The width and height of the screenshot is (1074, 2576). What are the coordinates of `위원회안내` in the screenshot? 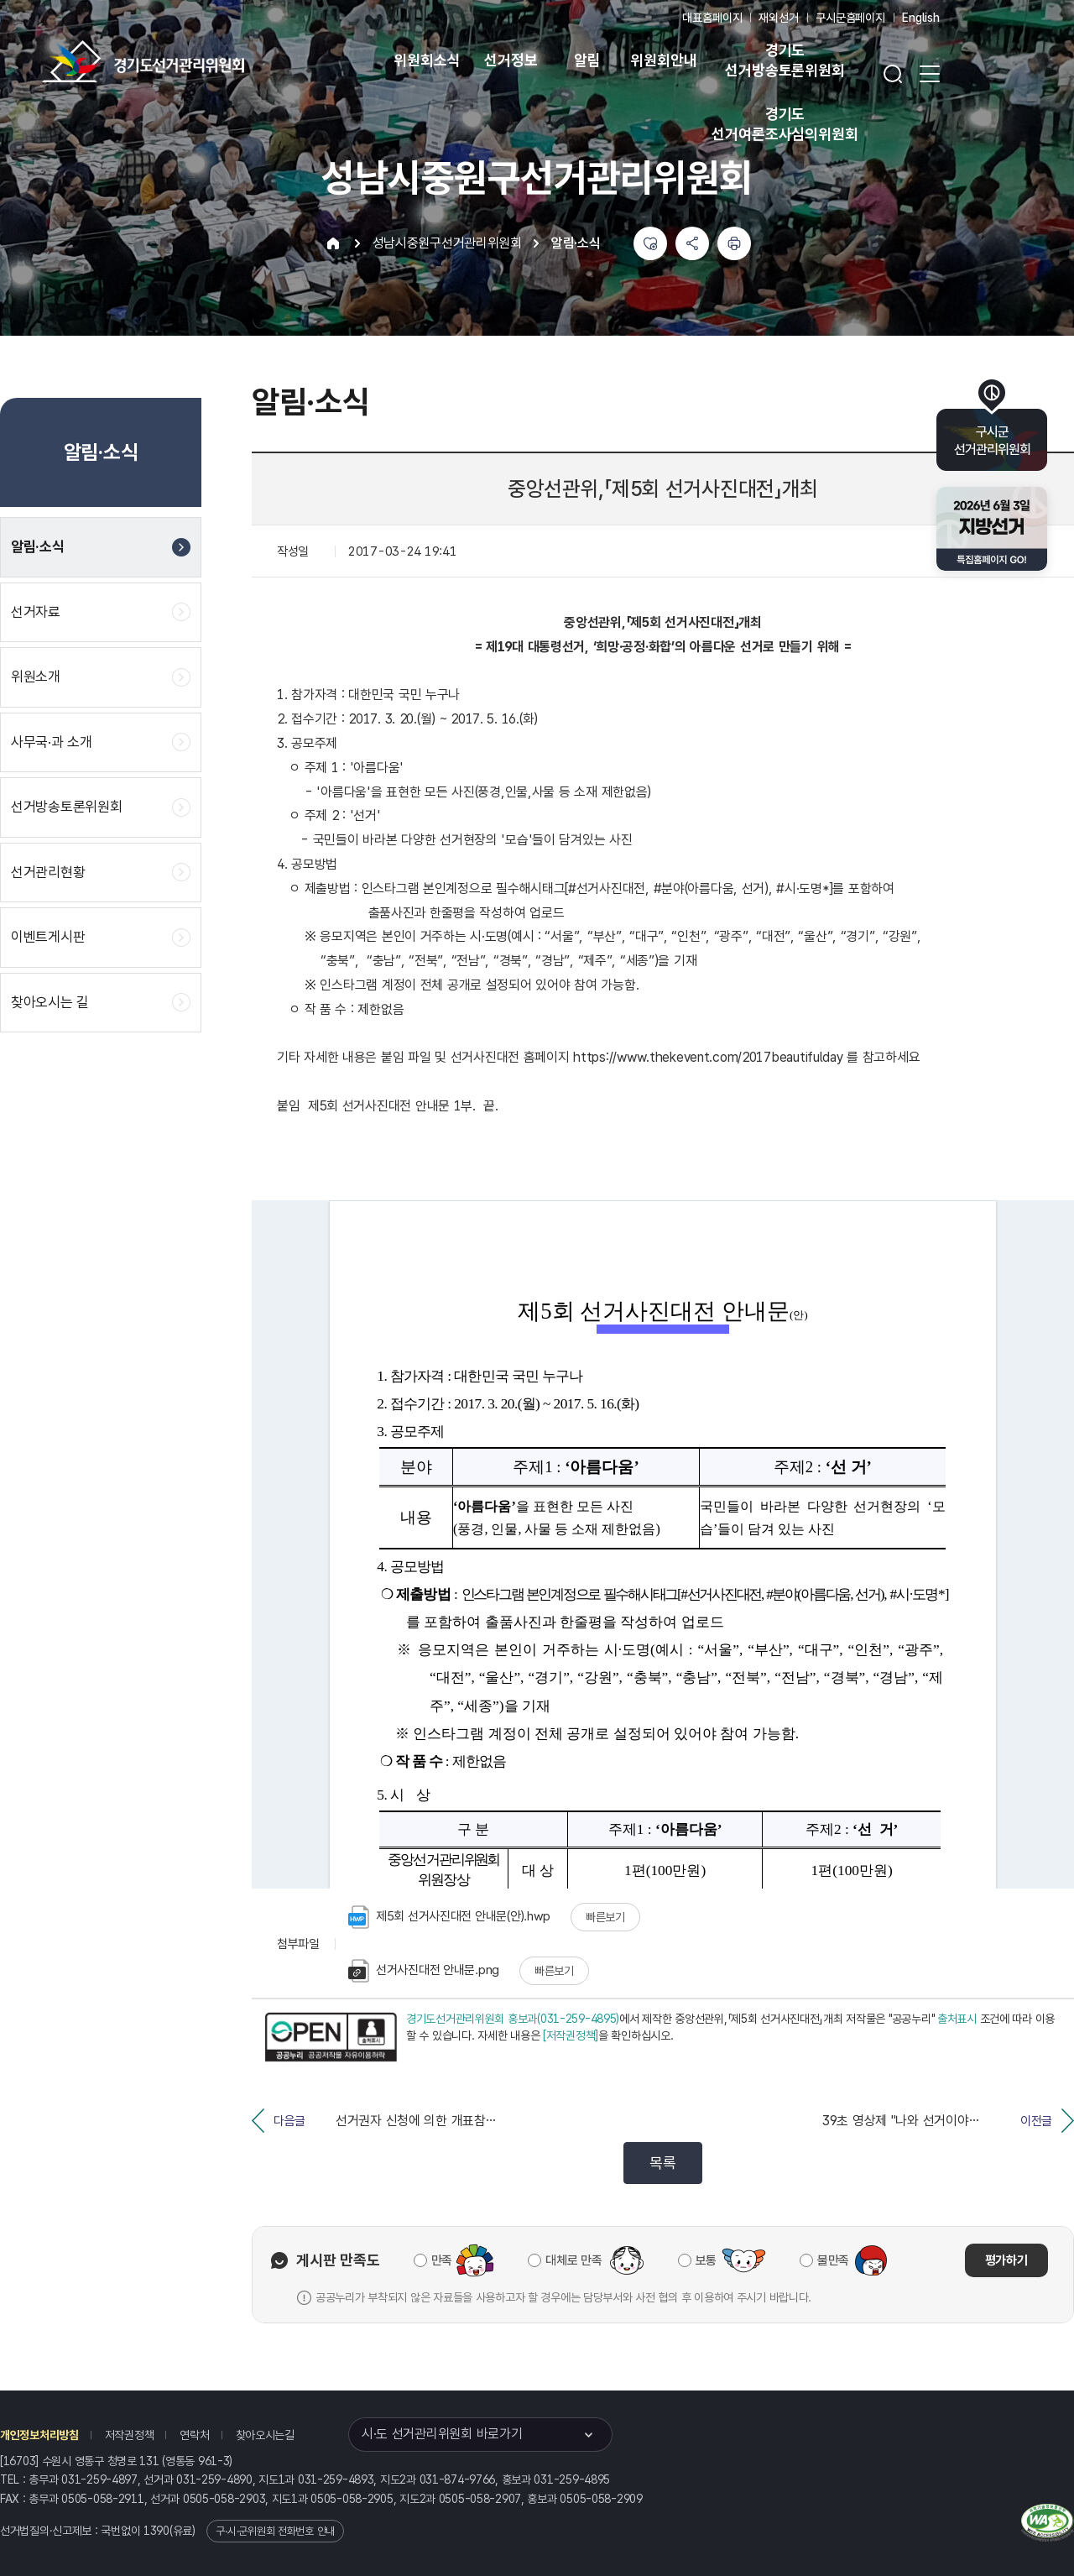 It's located at (663, 60).